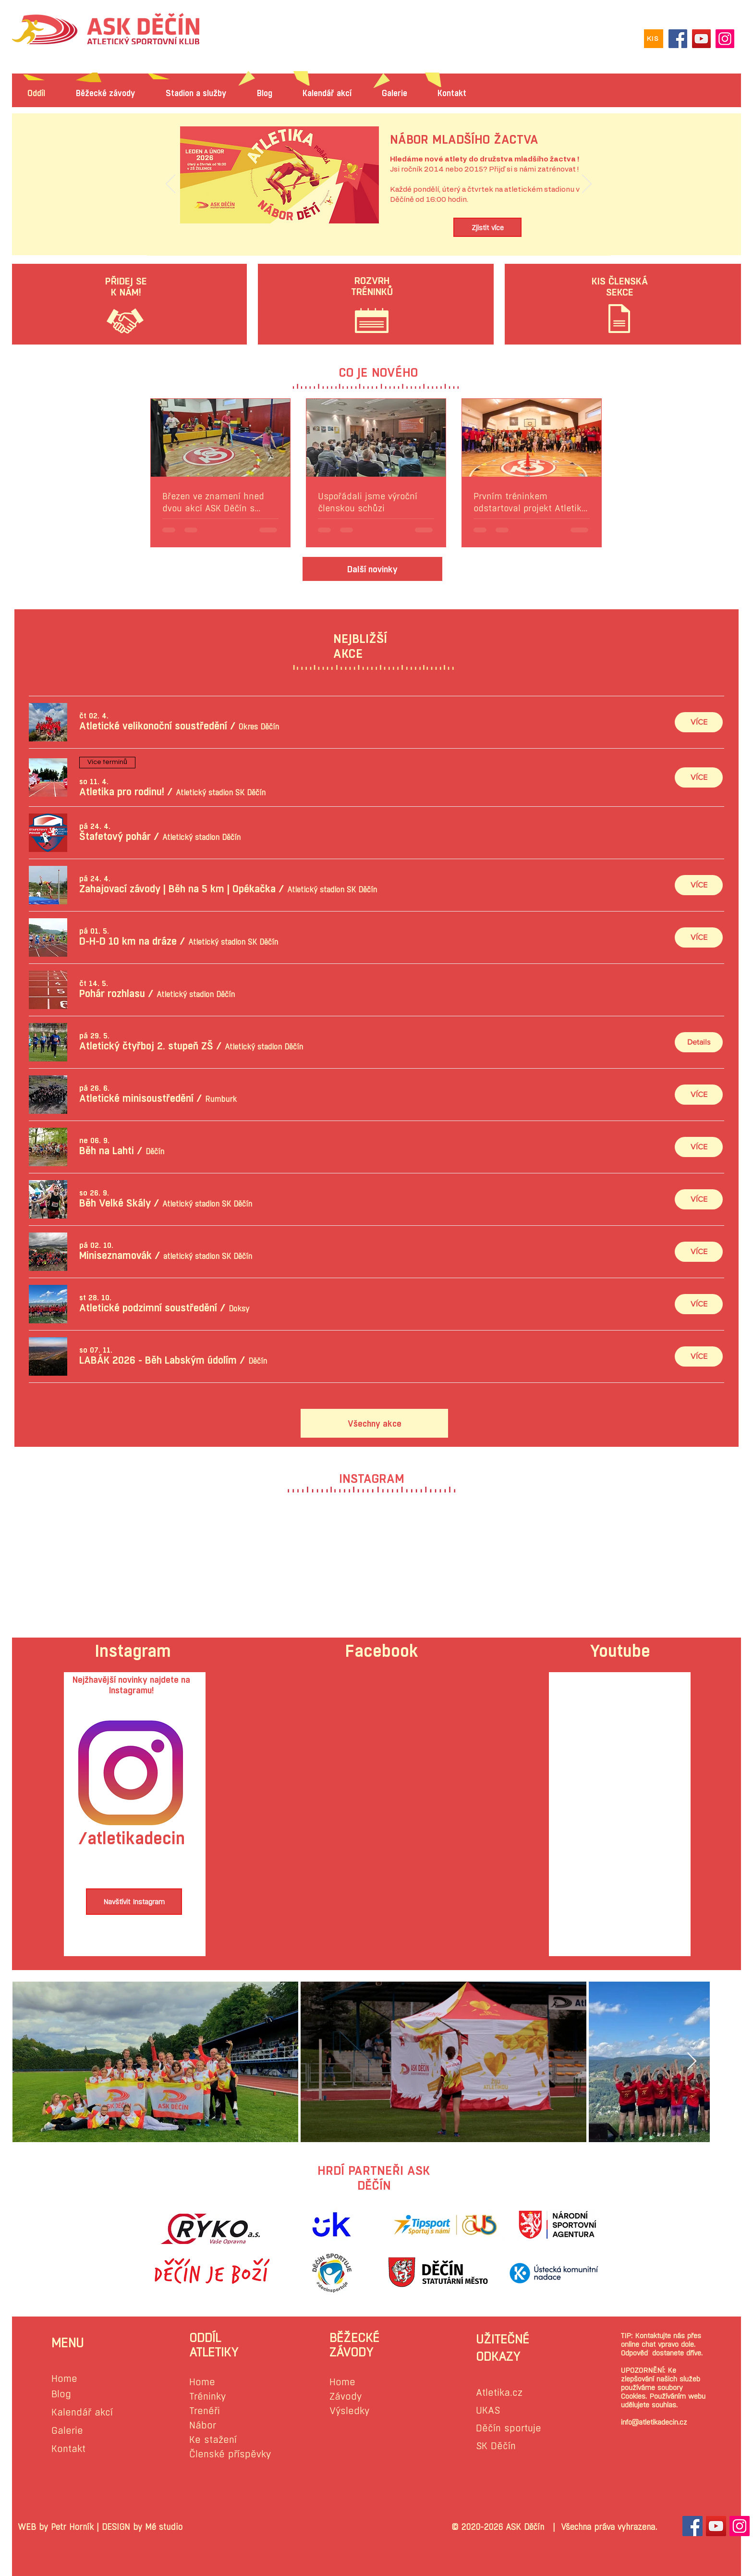 The image size is (753, 2576). What do you see at coordinates (372, 569) in the screenshot?
I see `[Další novinky]` at bounding box center [372, 569].